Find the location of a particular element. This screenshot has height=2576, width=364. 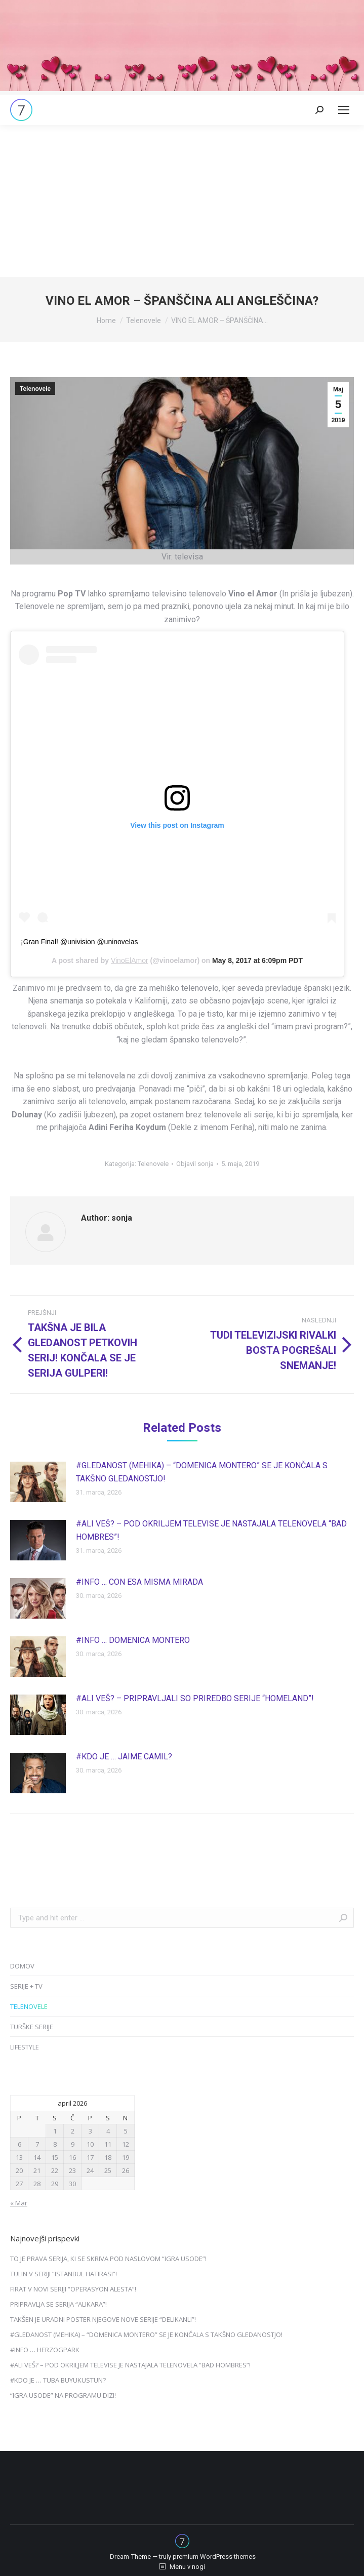

VinoElAmor is located at coordinates (129, 960).